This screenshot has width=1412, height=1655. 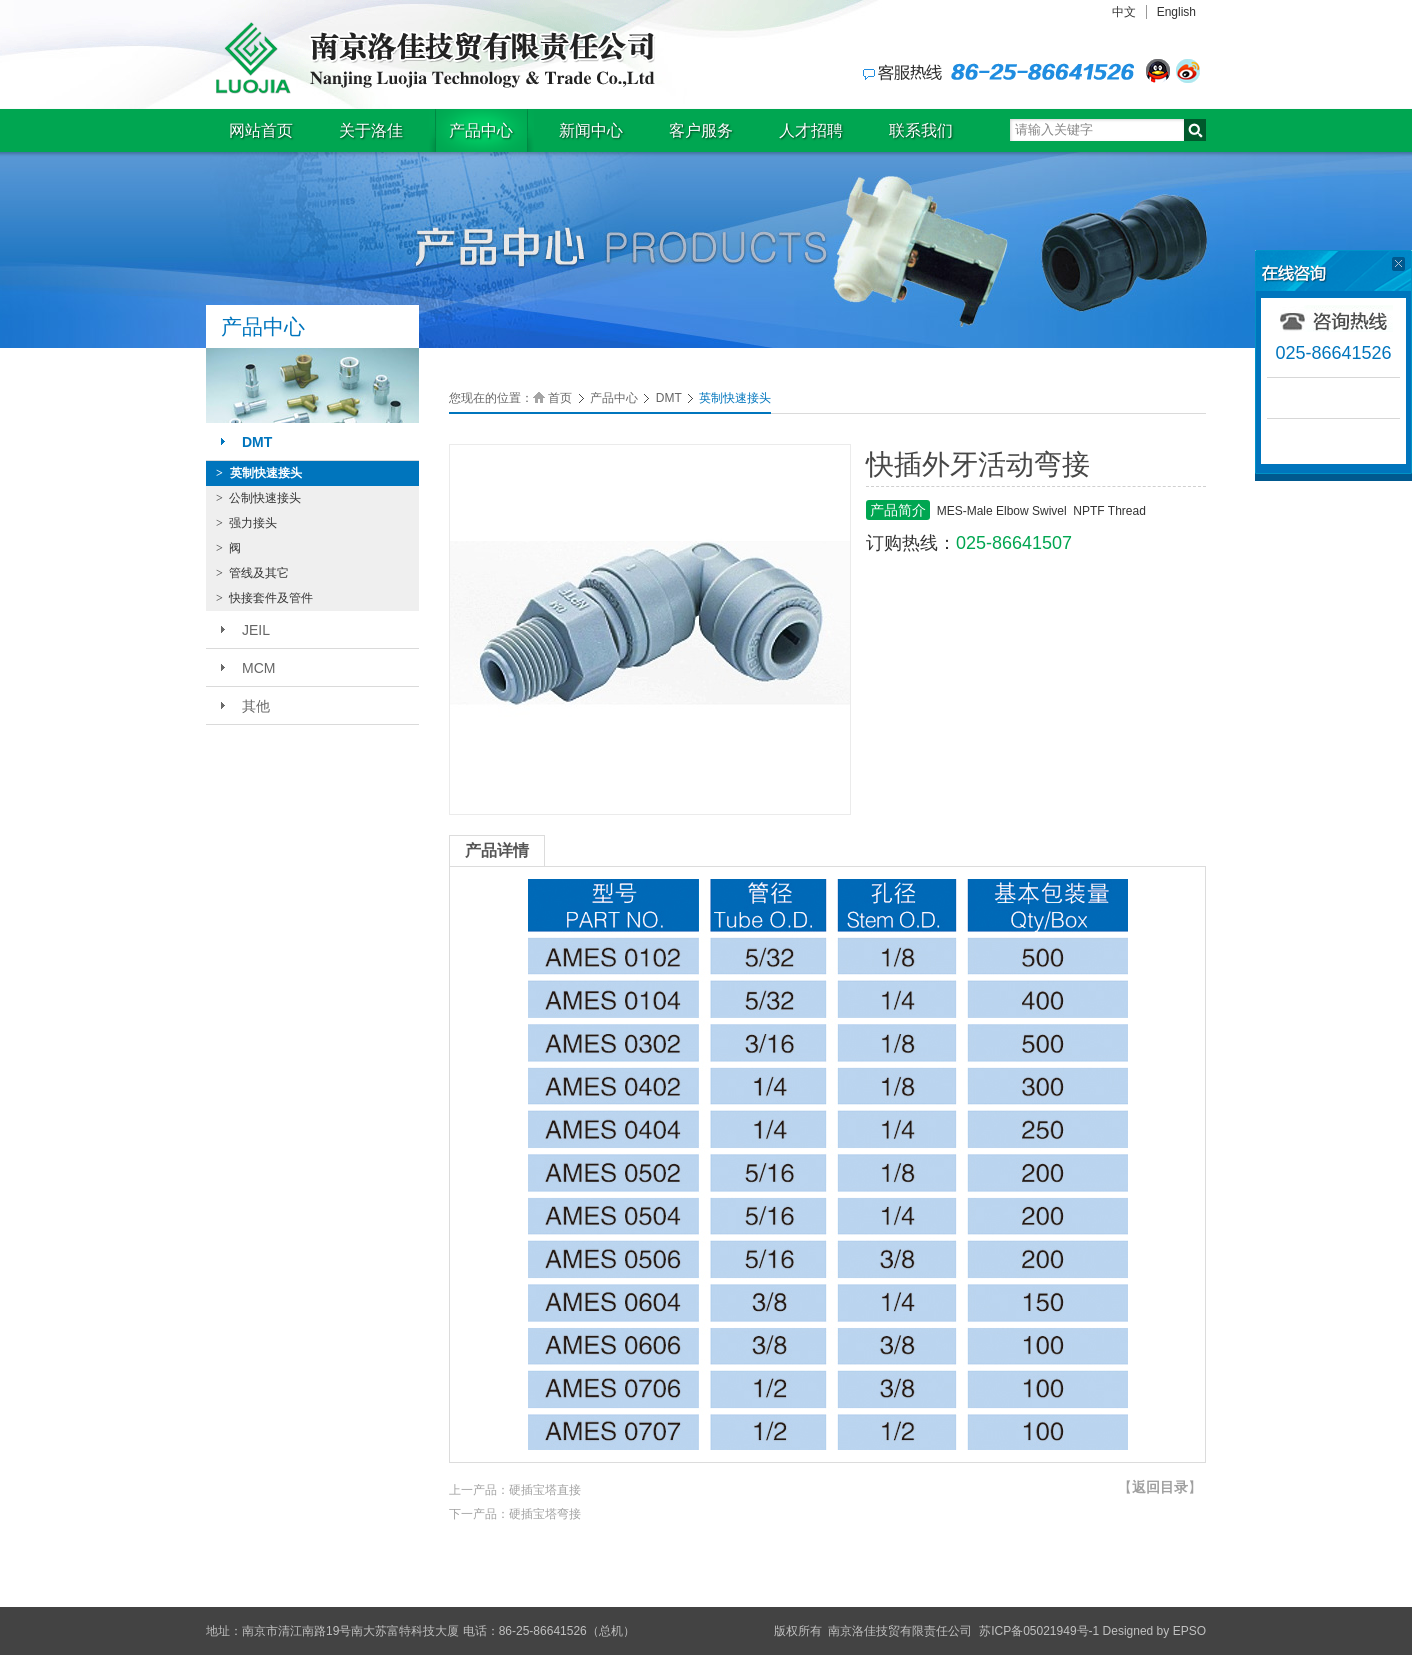 I want to click on EPSO, so click(x=1189, y=1631).